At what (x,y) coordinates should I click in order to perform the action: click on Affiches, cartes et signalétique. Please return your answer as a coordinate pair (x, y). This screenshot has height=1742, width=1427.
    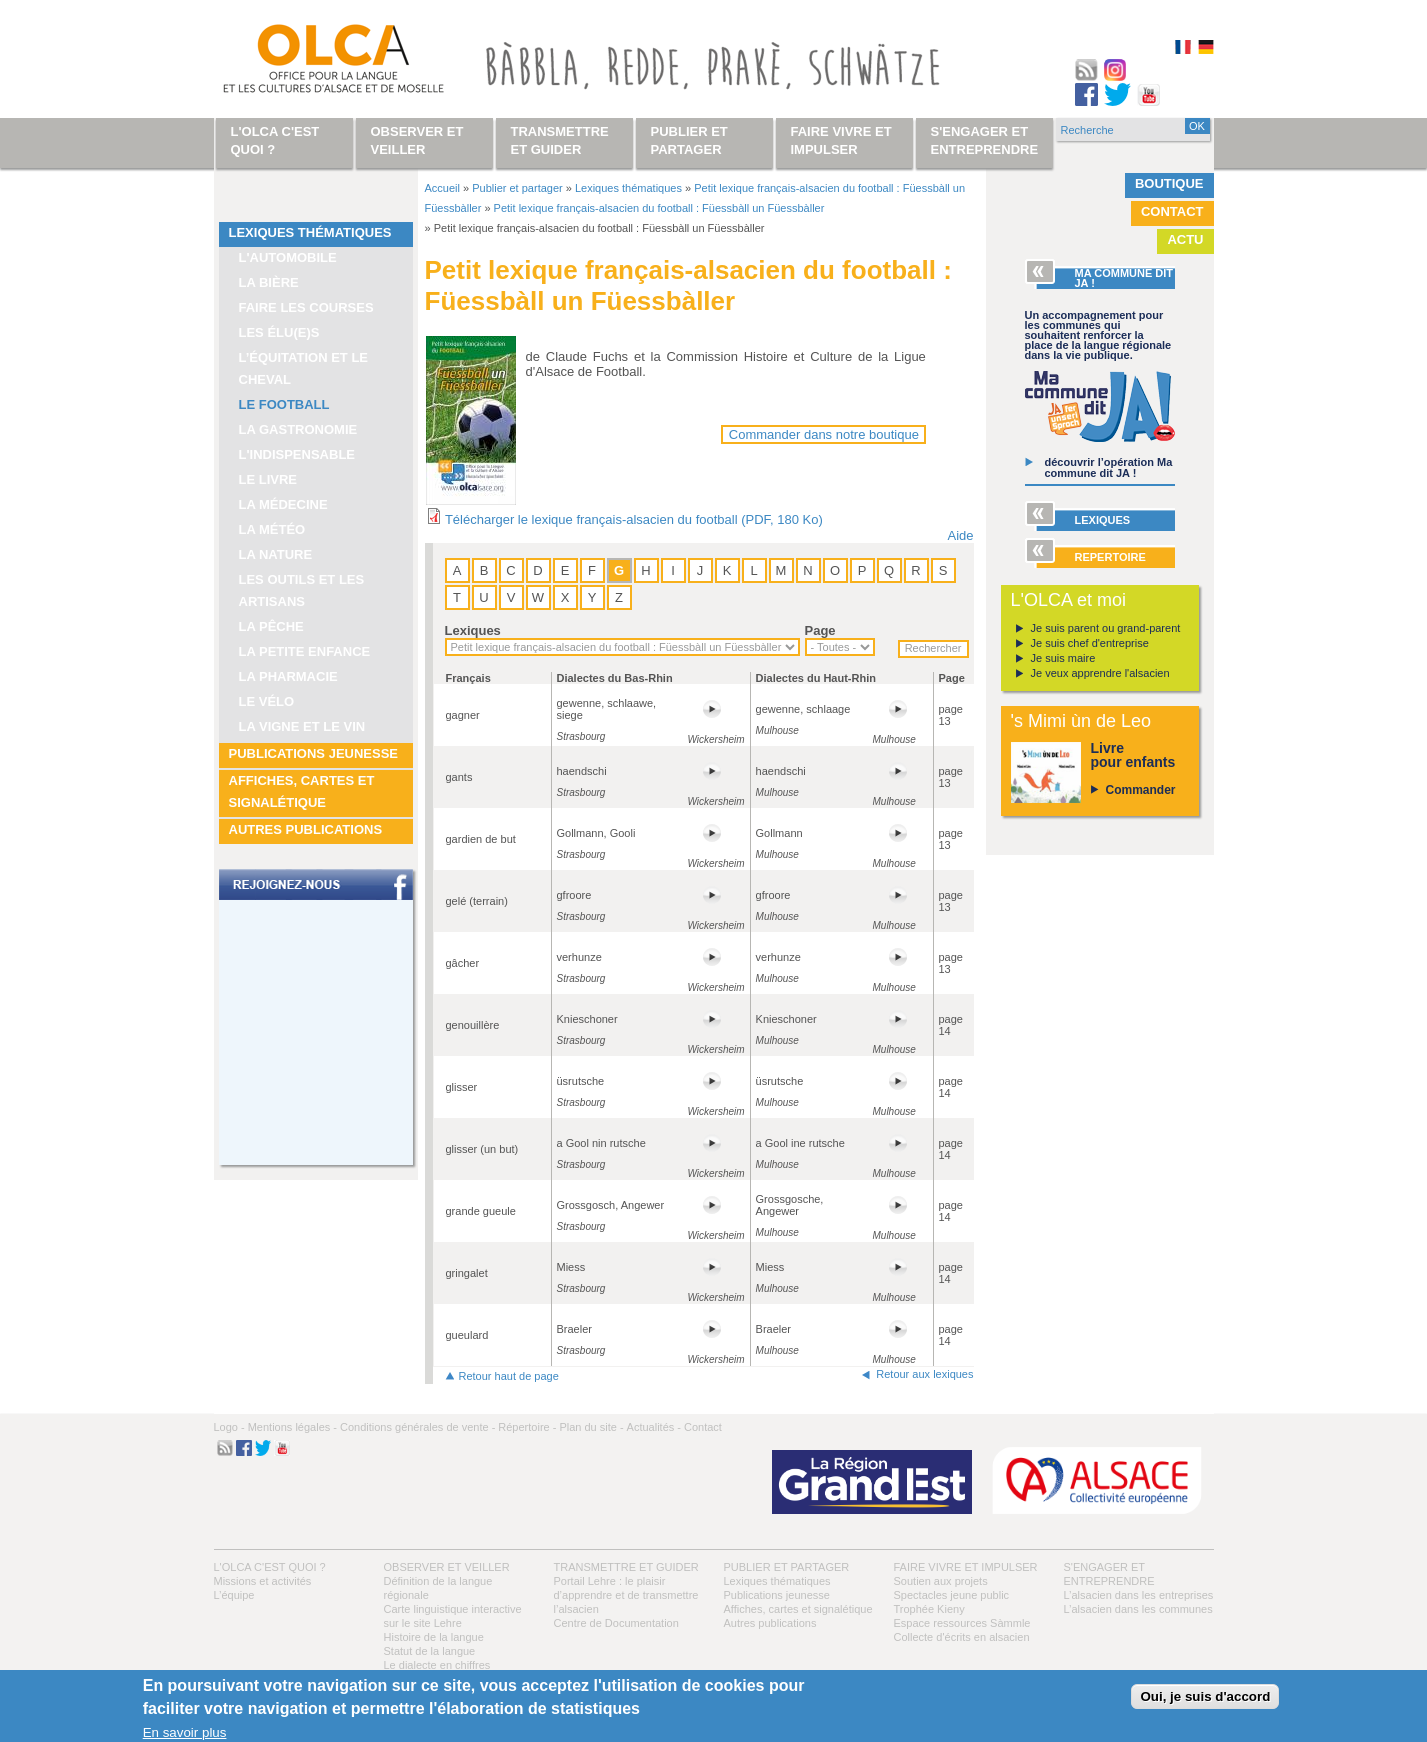
    Looking at the image, I should click on (302, 791).